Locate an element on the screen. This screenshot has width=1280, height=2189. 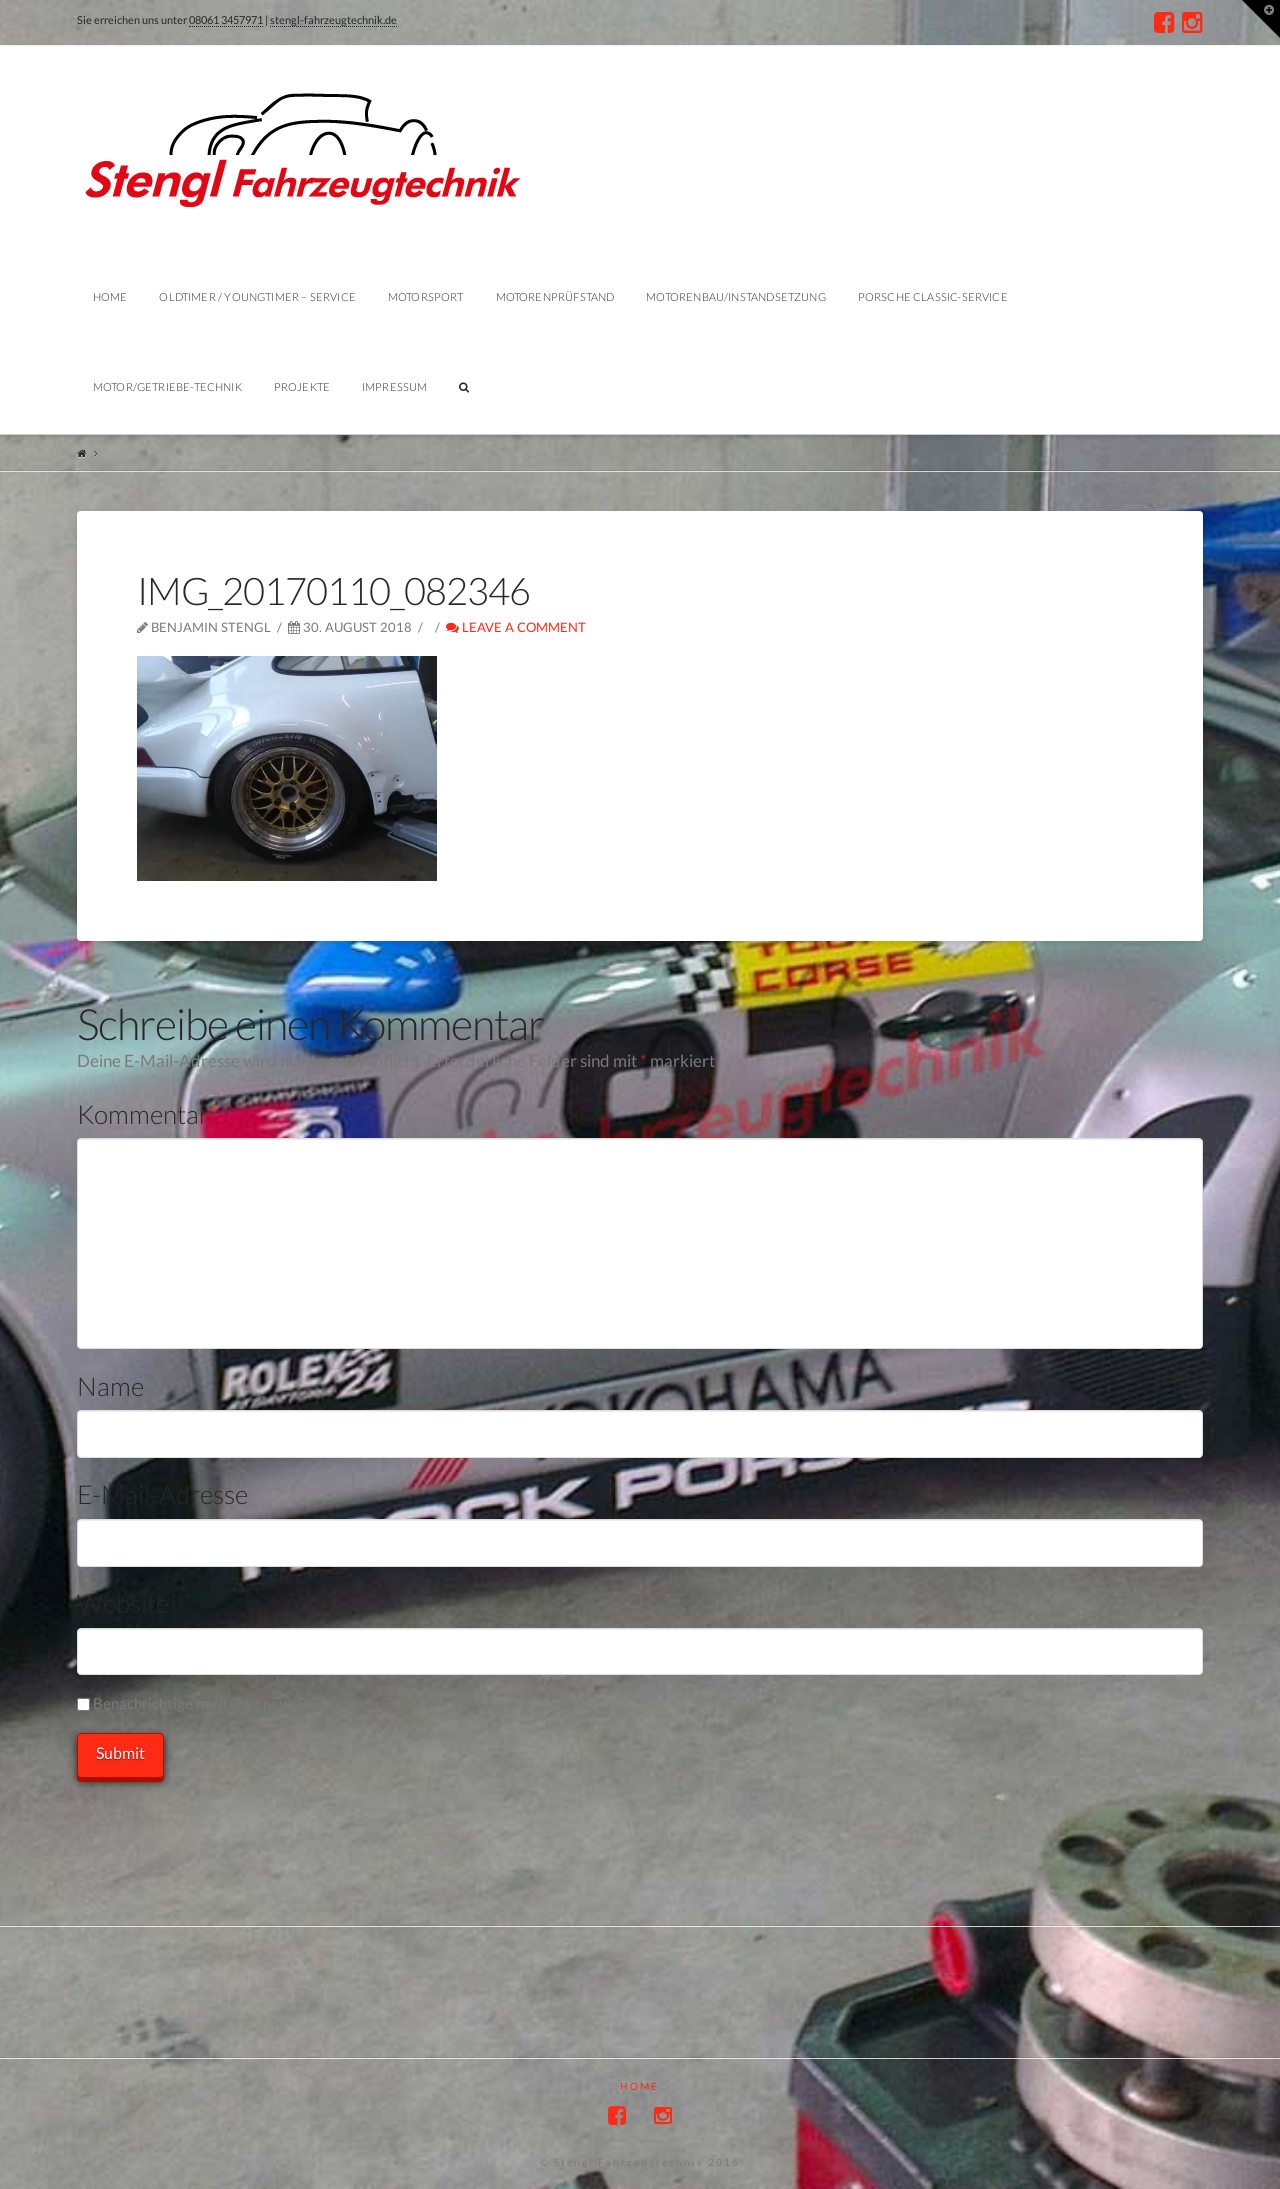
Kommentar is located at coordinates (148, 1114).